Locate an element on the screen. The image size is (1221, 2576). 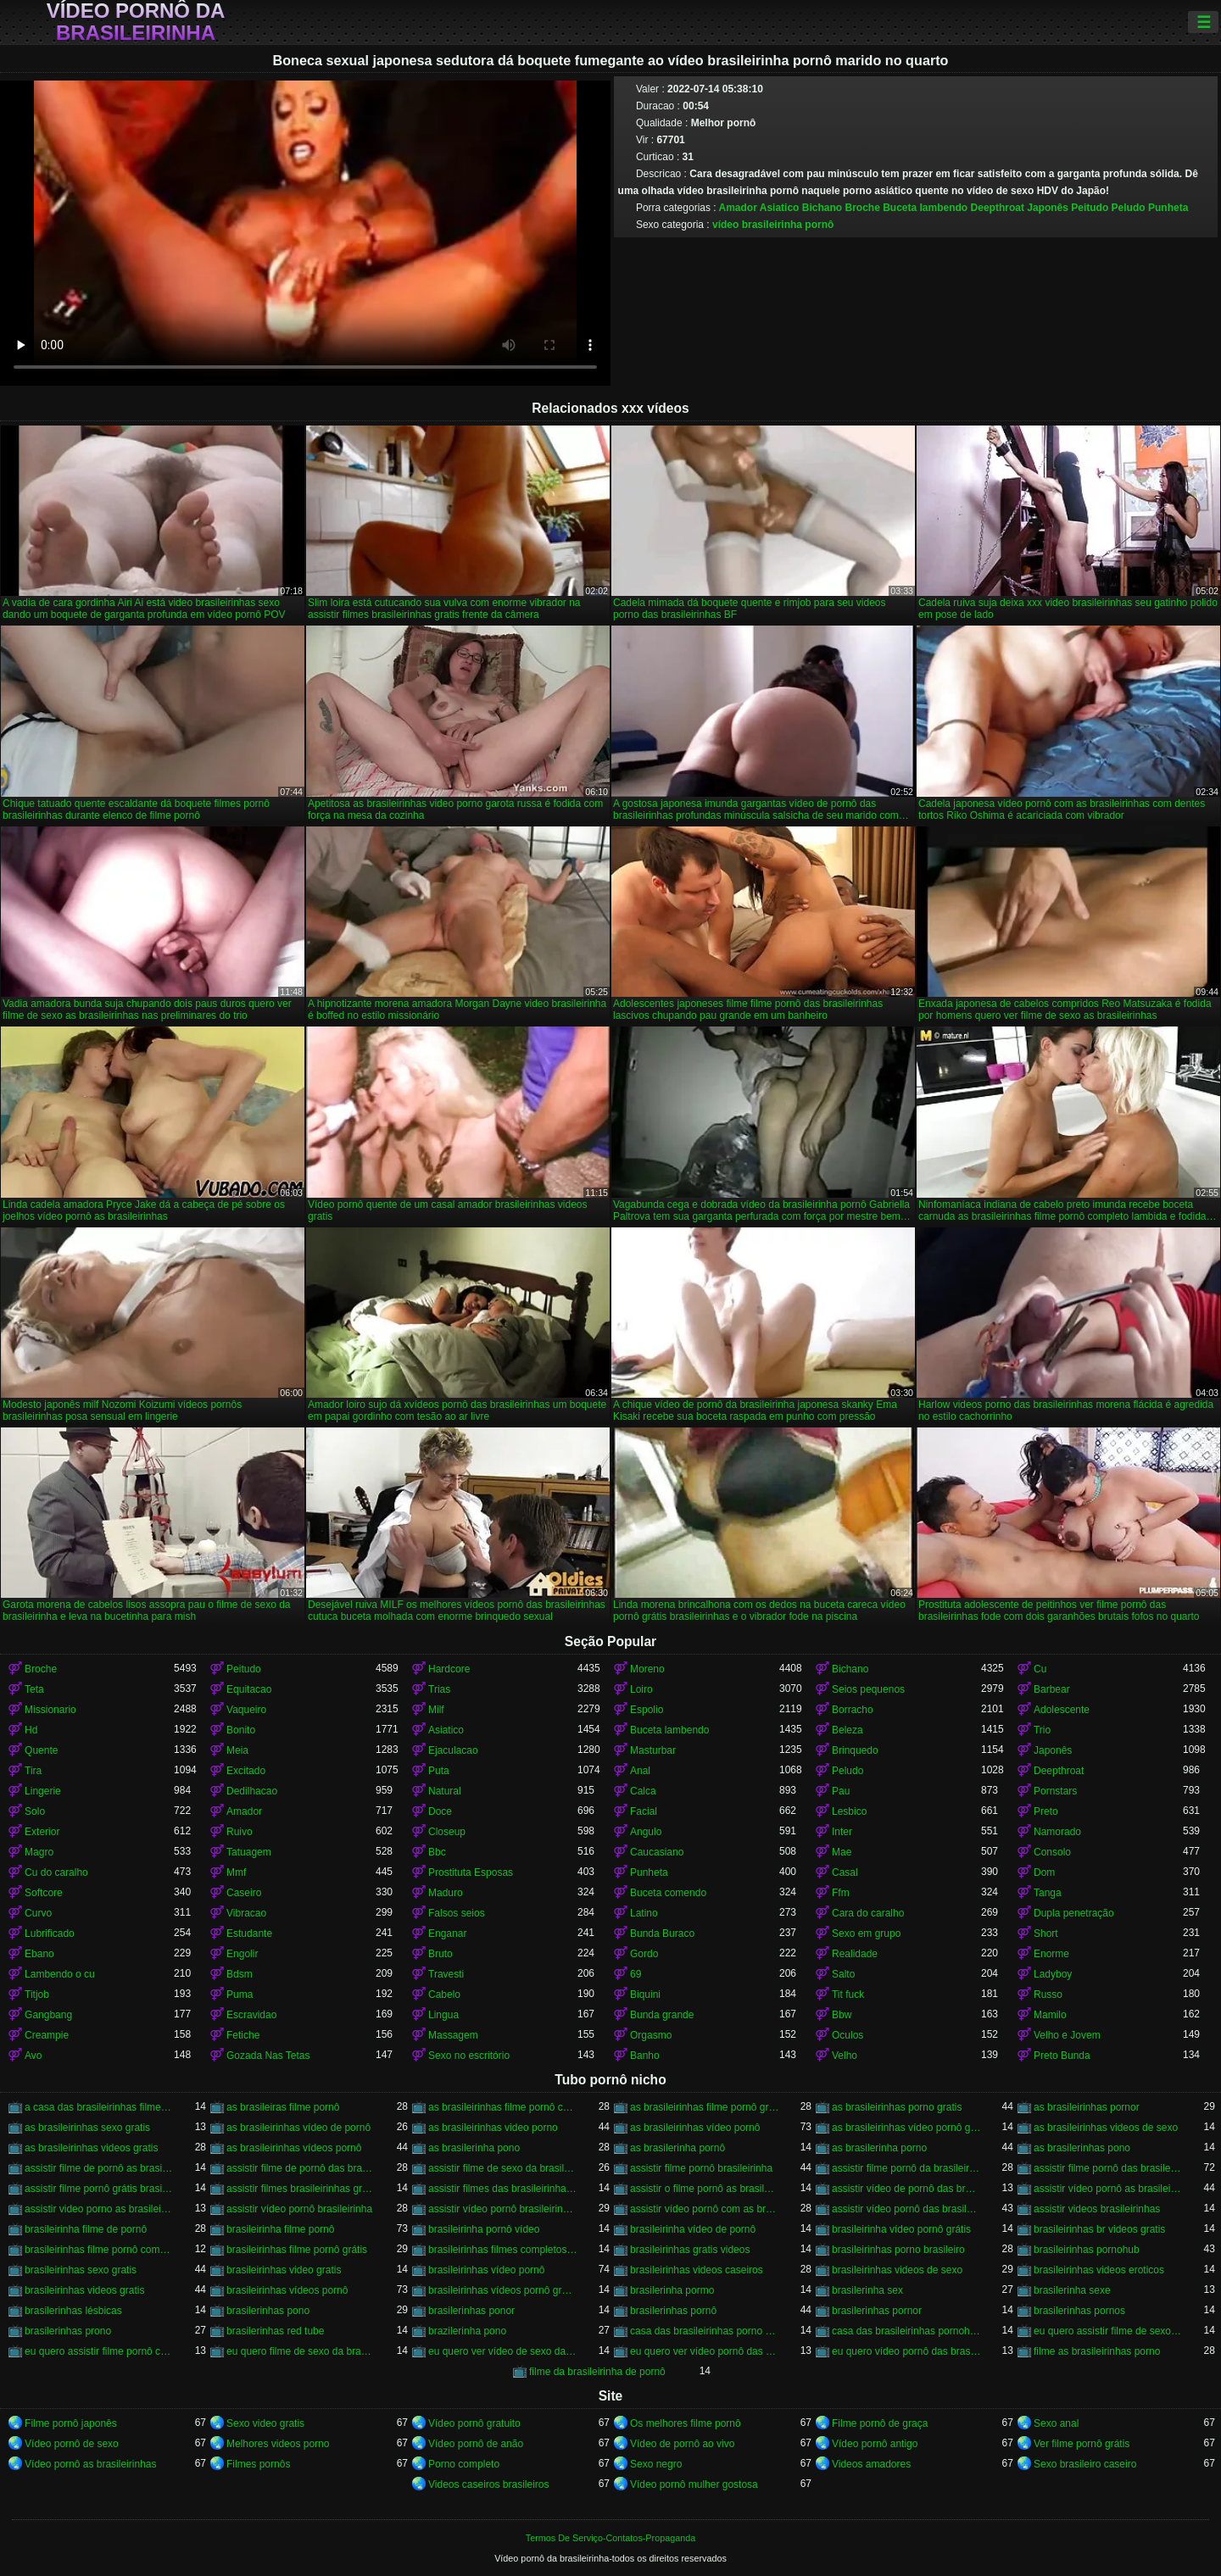
Sexo no escritório is located at coordinates (469, 2055).